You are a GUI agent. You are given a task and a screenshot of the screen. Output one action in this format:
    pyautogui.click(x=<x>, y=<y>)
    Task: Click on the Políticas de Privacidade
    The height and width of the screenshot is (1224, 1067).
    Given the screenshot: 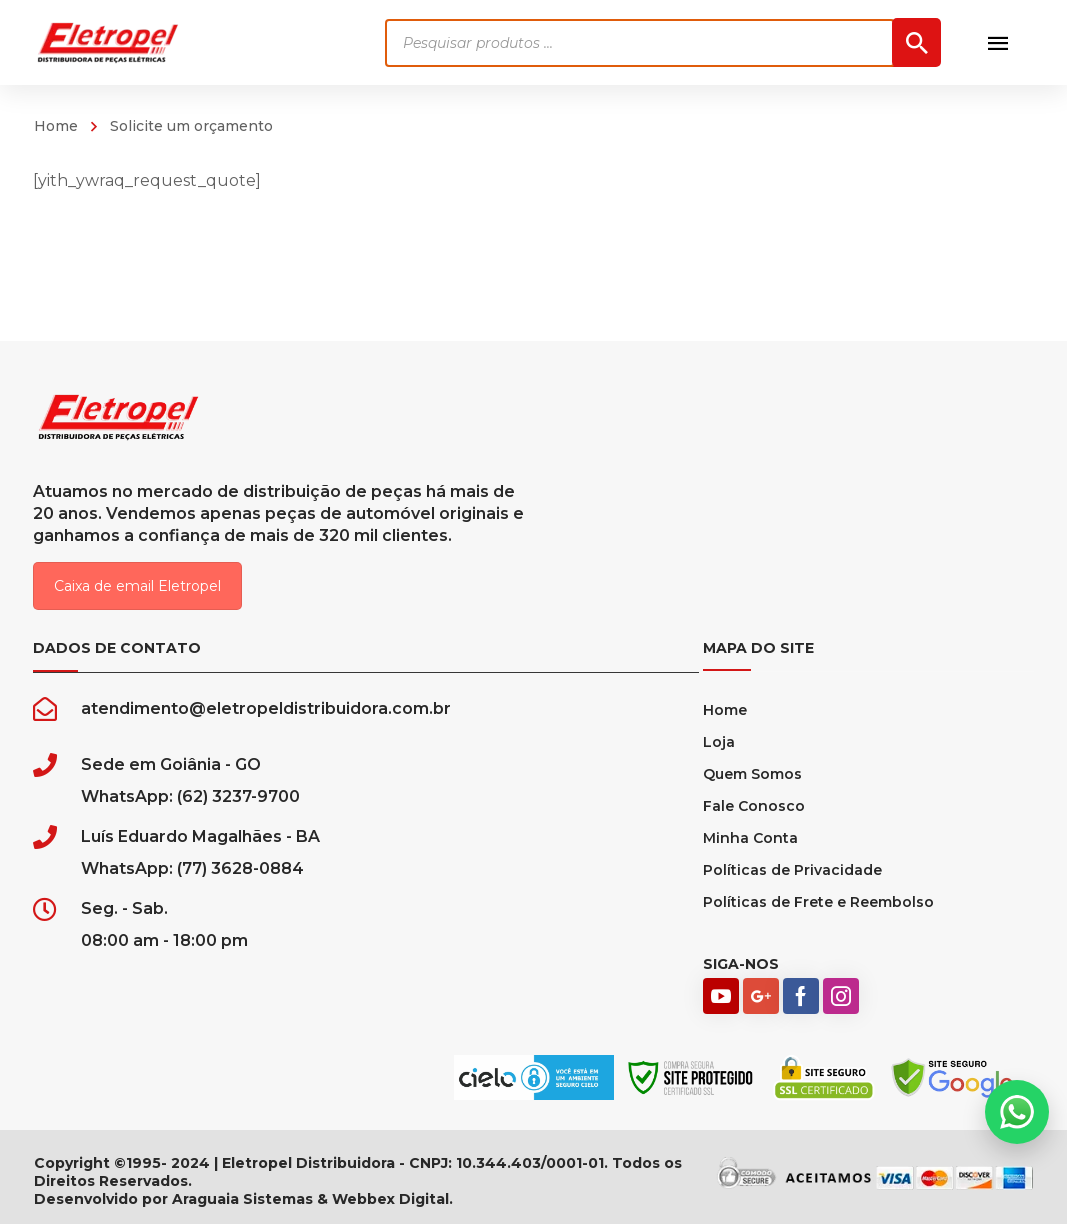 What is the action you would take?
    pyautogui.click(x=792, y=870)
    